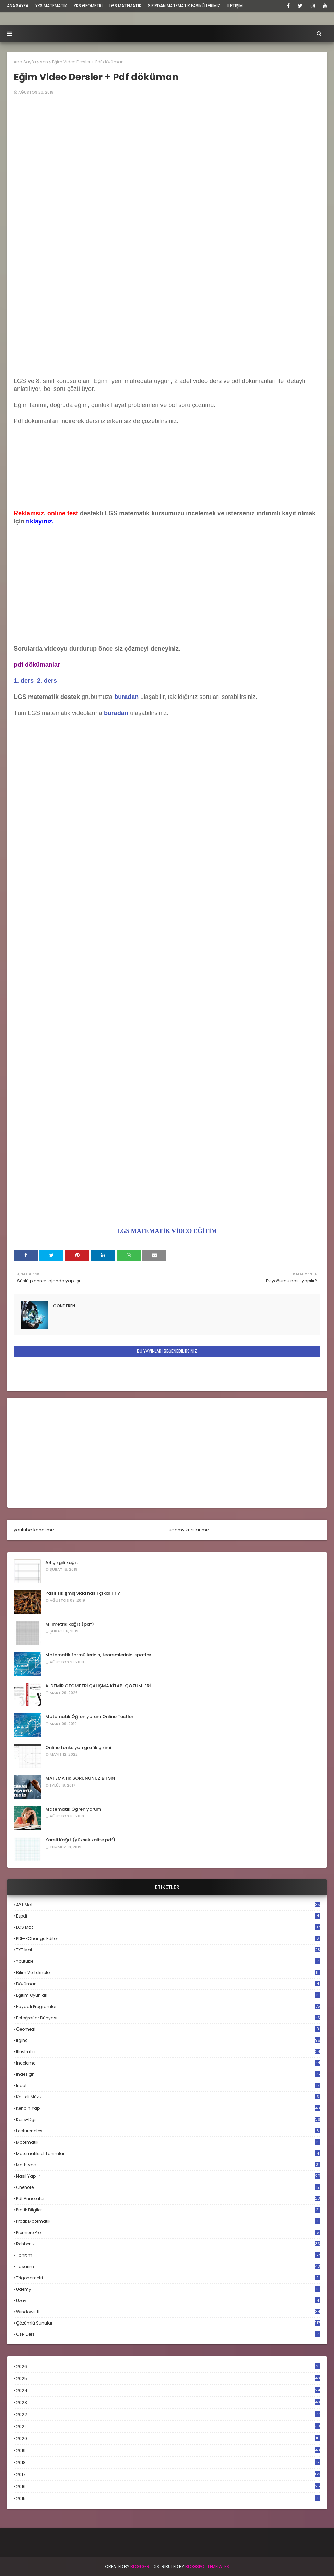 The image size is (334, 2576). I want to click on Milimetrik kağıt (pdf), so click(69, 1624).